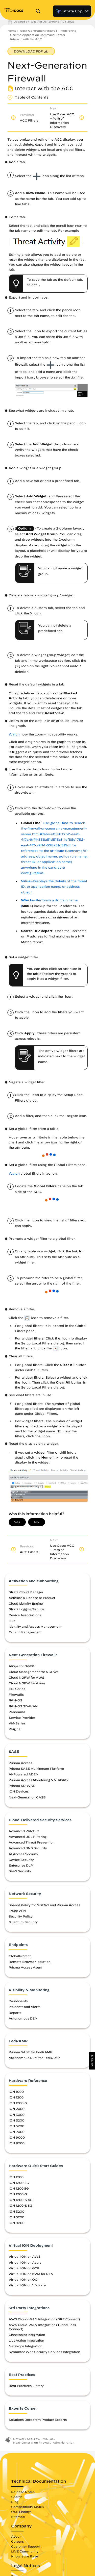 The width and height of the screenshot is (95, 2576). What do you see at coordinates (21, 1859) in the screenshot?
I see `Device Security` at bounding box center [21, 1859].